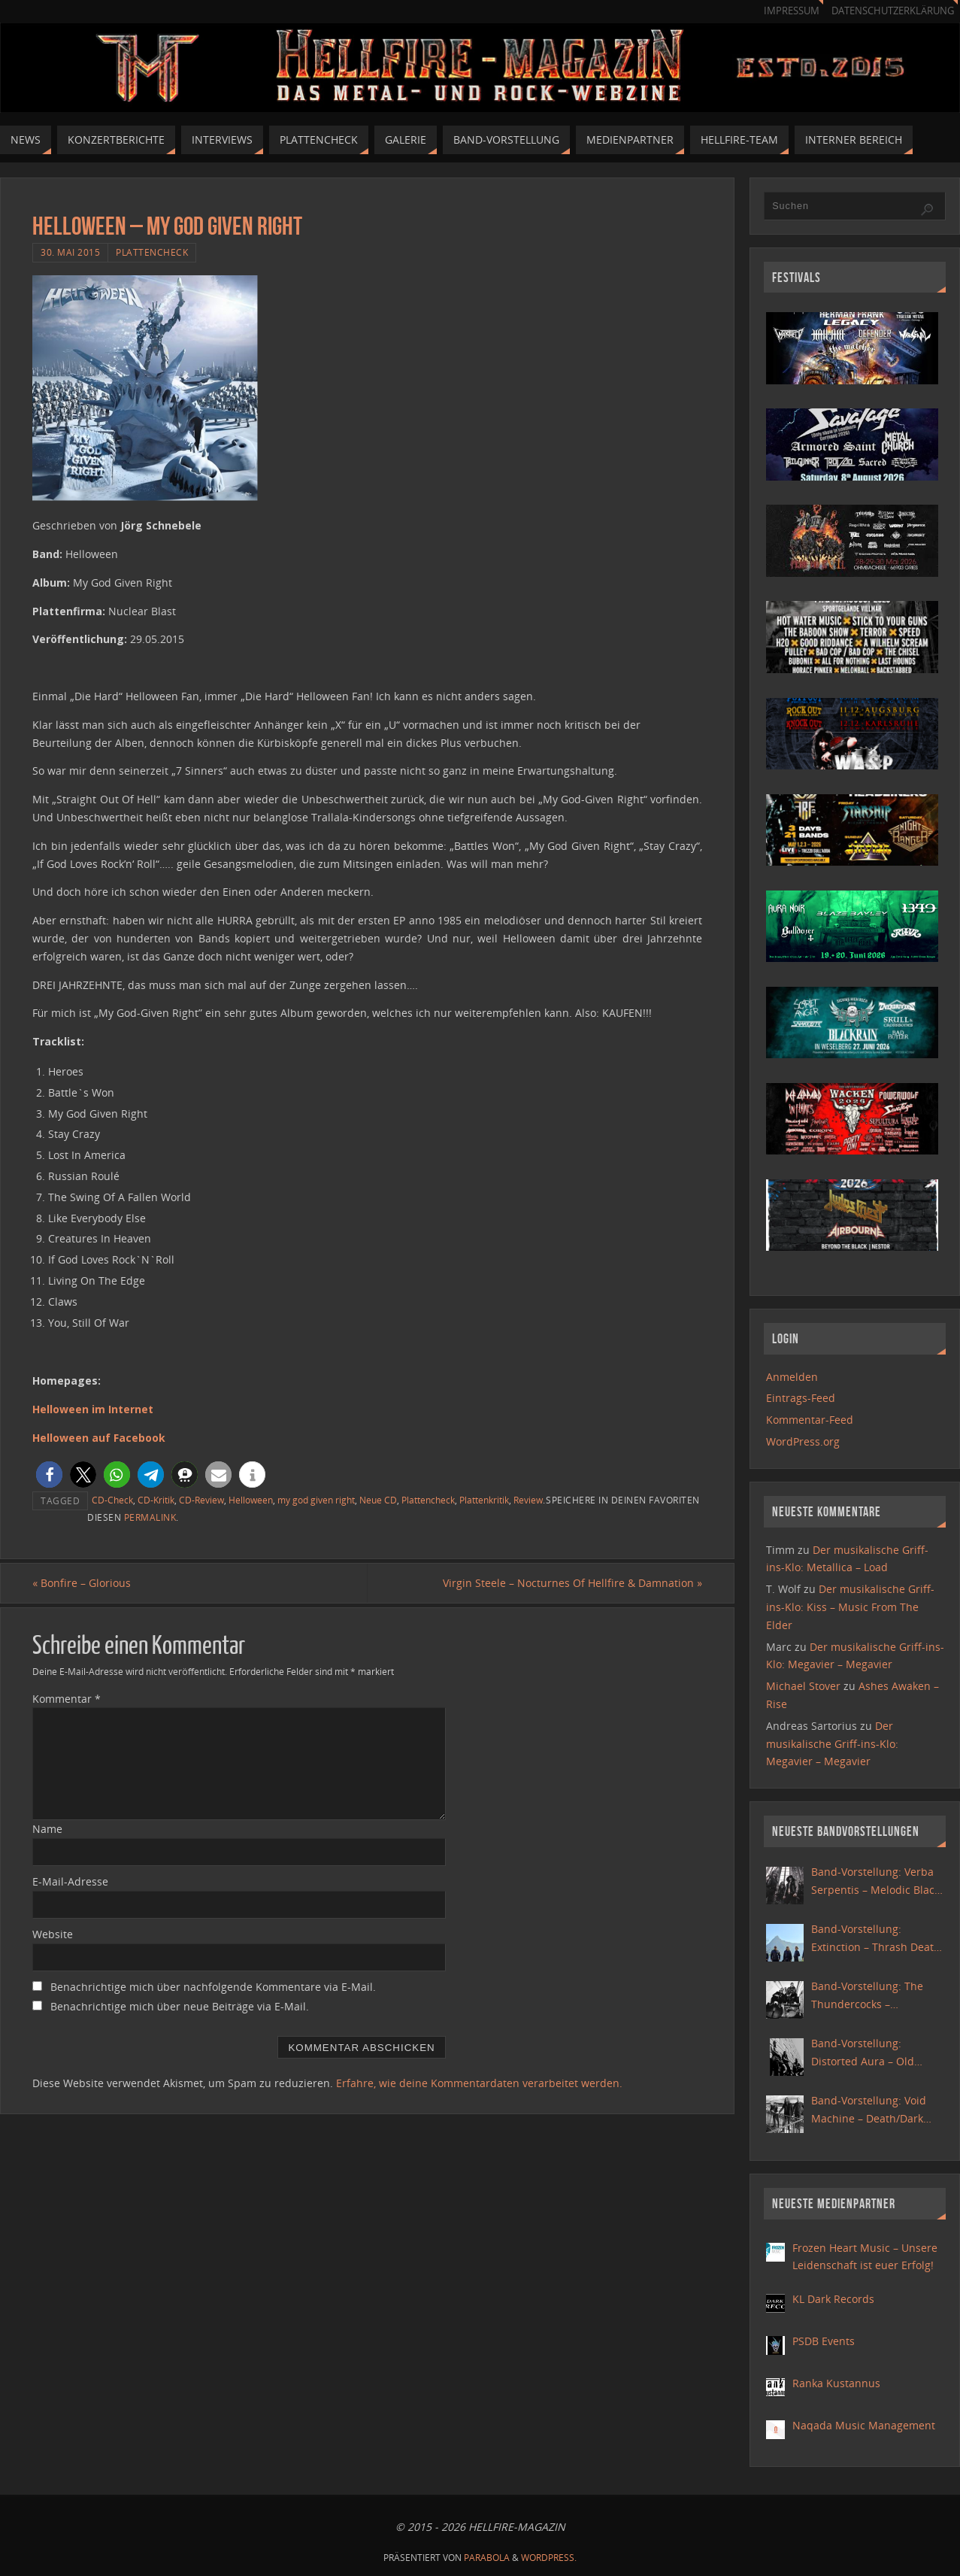 The image size is (960, 2576). I want to click on Der musikalische Griff-ins-Klo: Kiss – Music From The Elder, so click(850, 1607).